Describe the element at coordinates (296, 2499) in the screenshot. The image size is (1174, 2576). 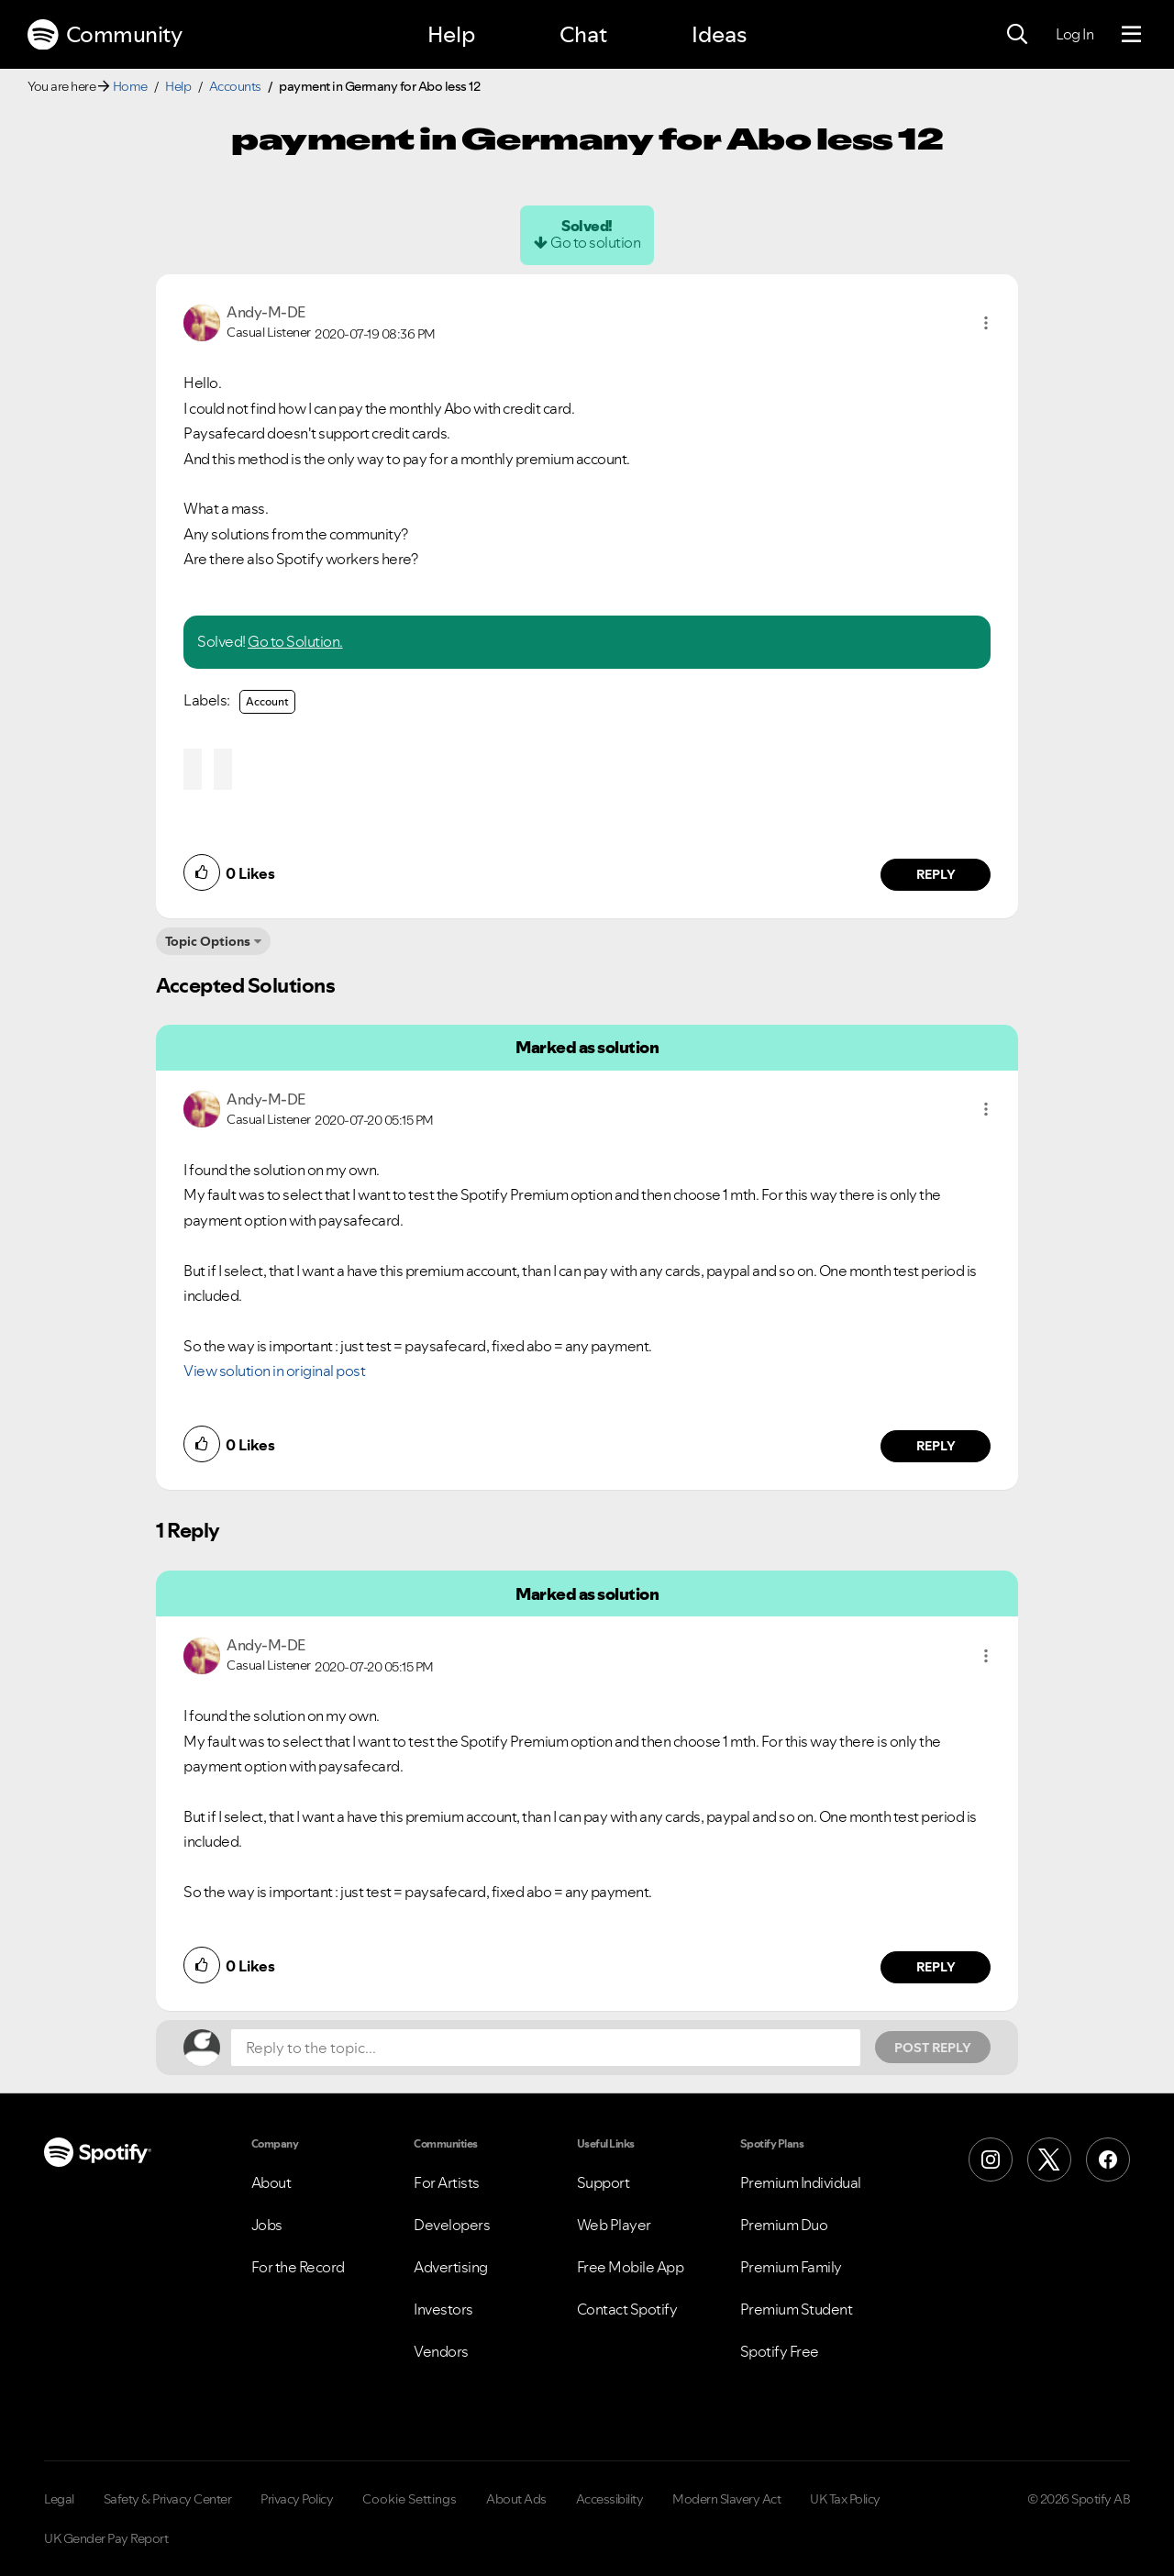
I see `Privacy Policy` at that location.